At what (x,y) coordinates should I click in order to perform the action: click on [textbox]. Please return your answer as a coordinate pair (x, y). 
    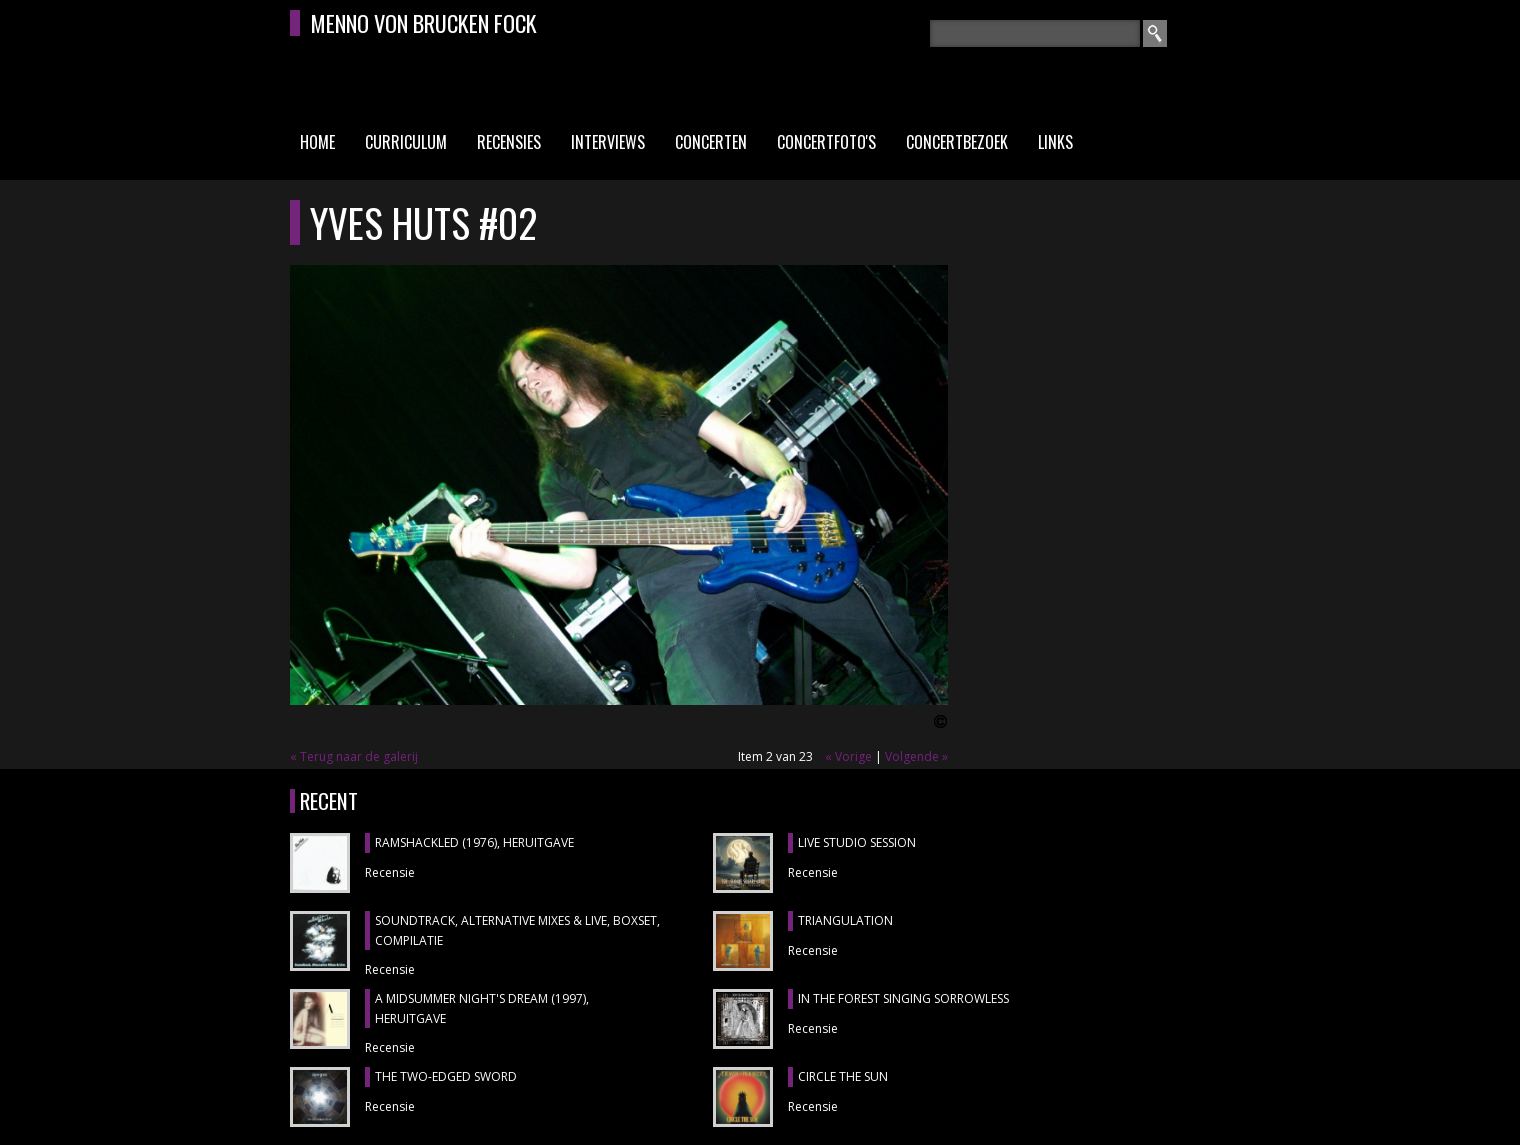
    Looking at the image, I should click on (1035, 33).